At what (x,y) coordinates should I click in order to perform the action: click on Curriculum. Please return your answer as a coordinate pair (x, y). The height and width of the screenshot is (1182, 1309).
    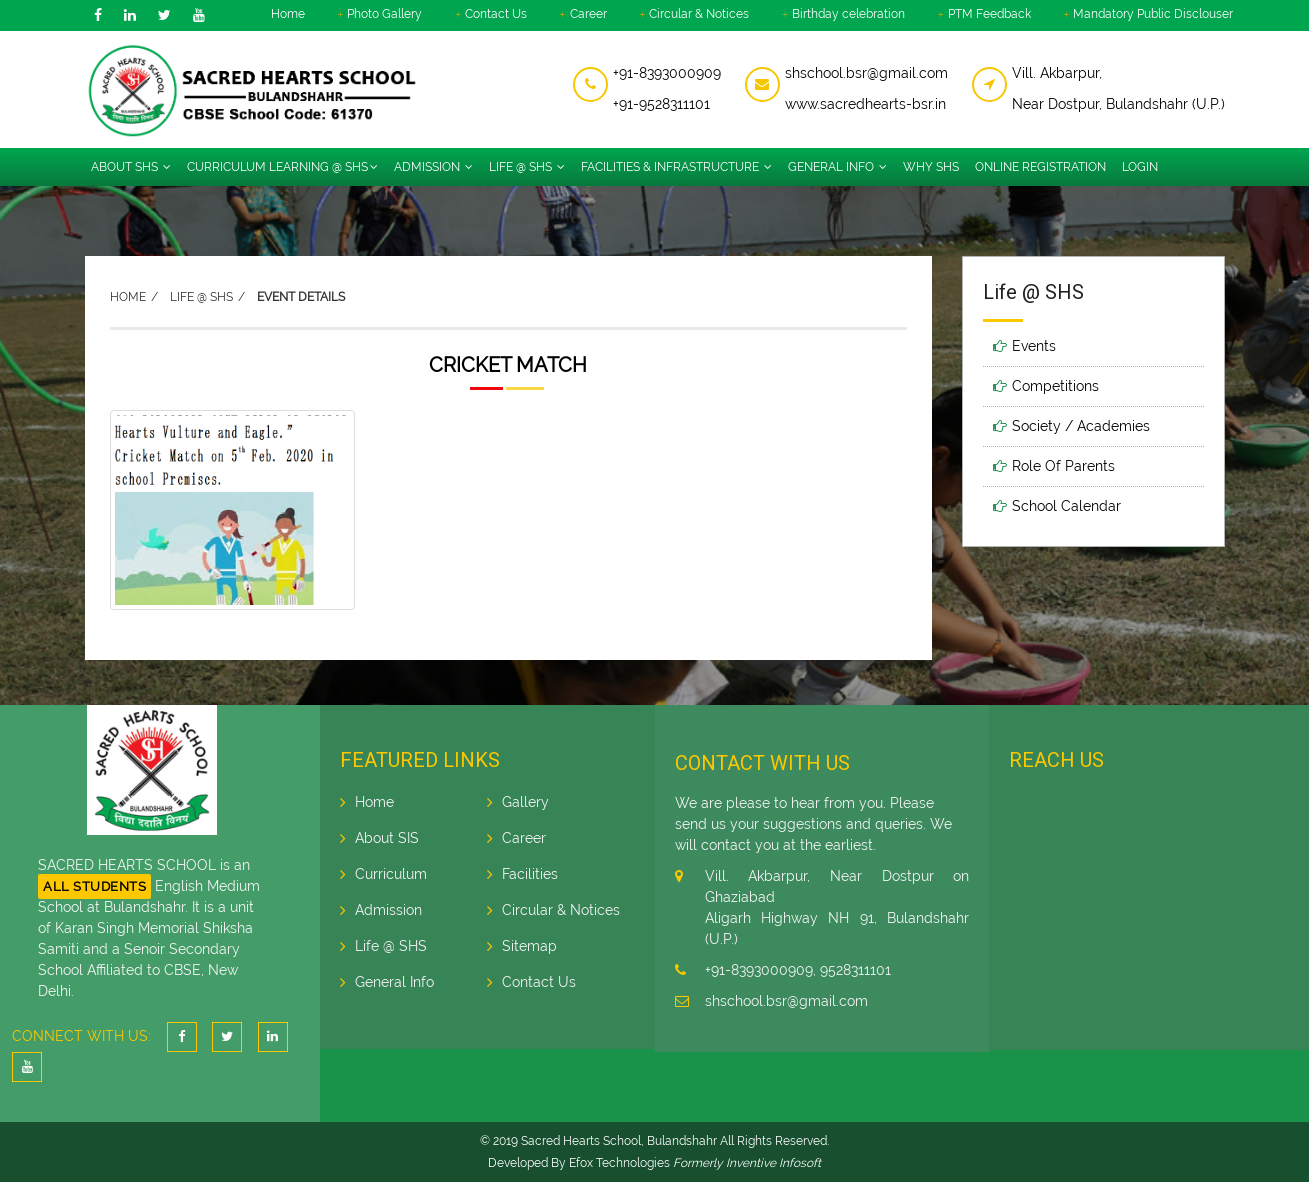
    Looking at the image, I should click on (391, 874).